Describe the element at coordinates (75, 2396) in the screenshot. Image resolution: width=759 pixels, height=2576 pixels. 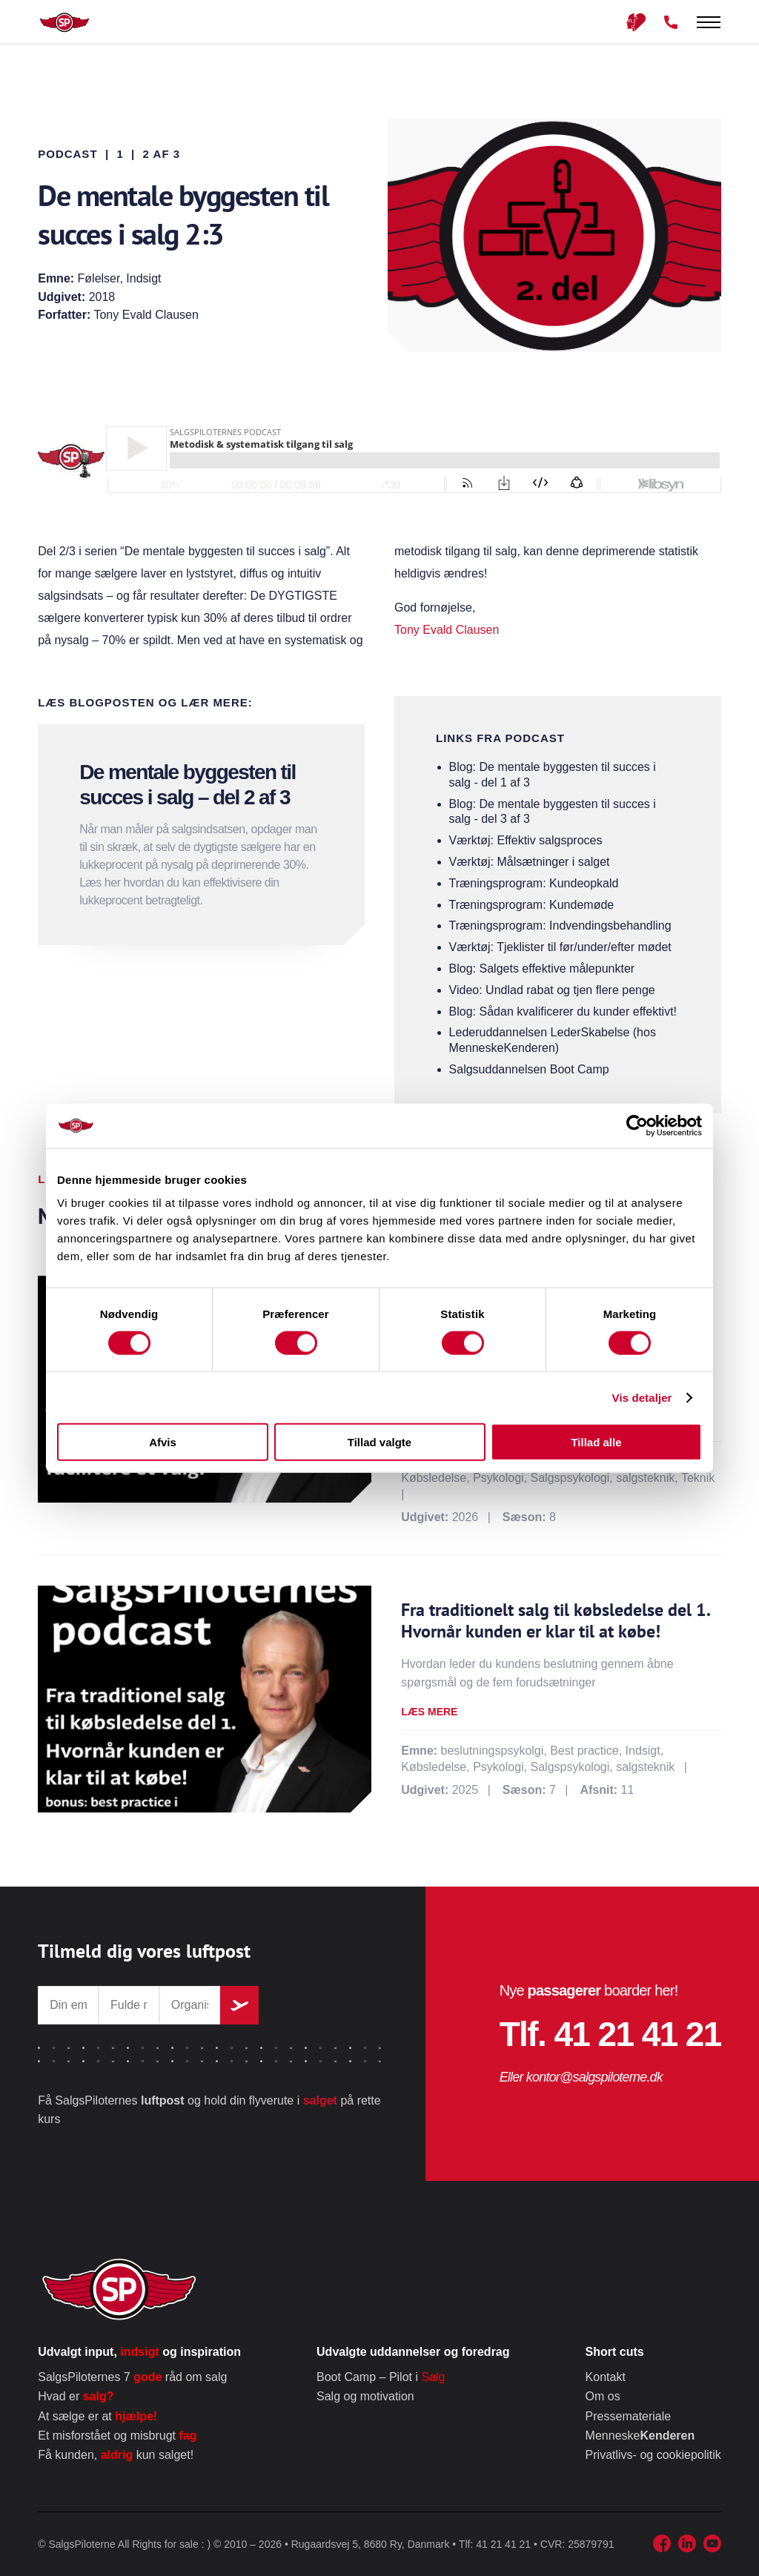
I see `Hvad er` at that location.